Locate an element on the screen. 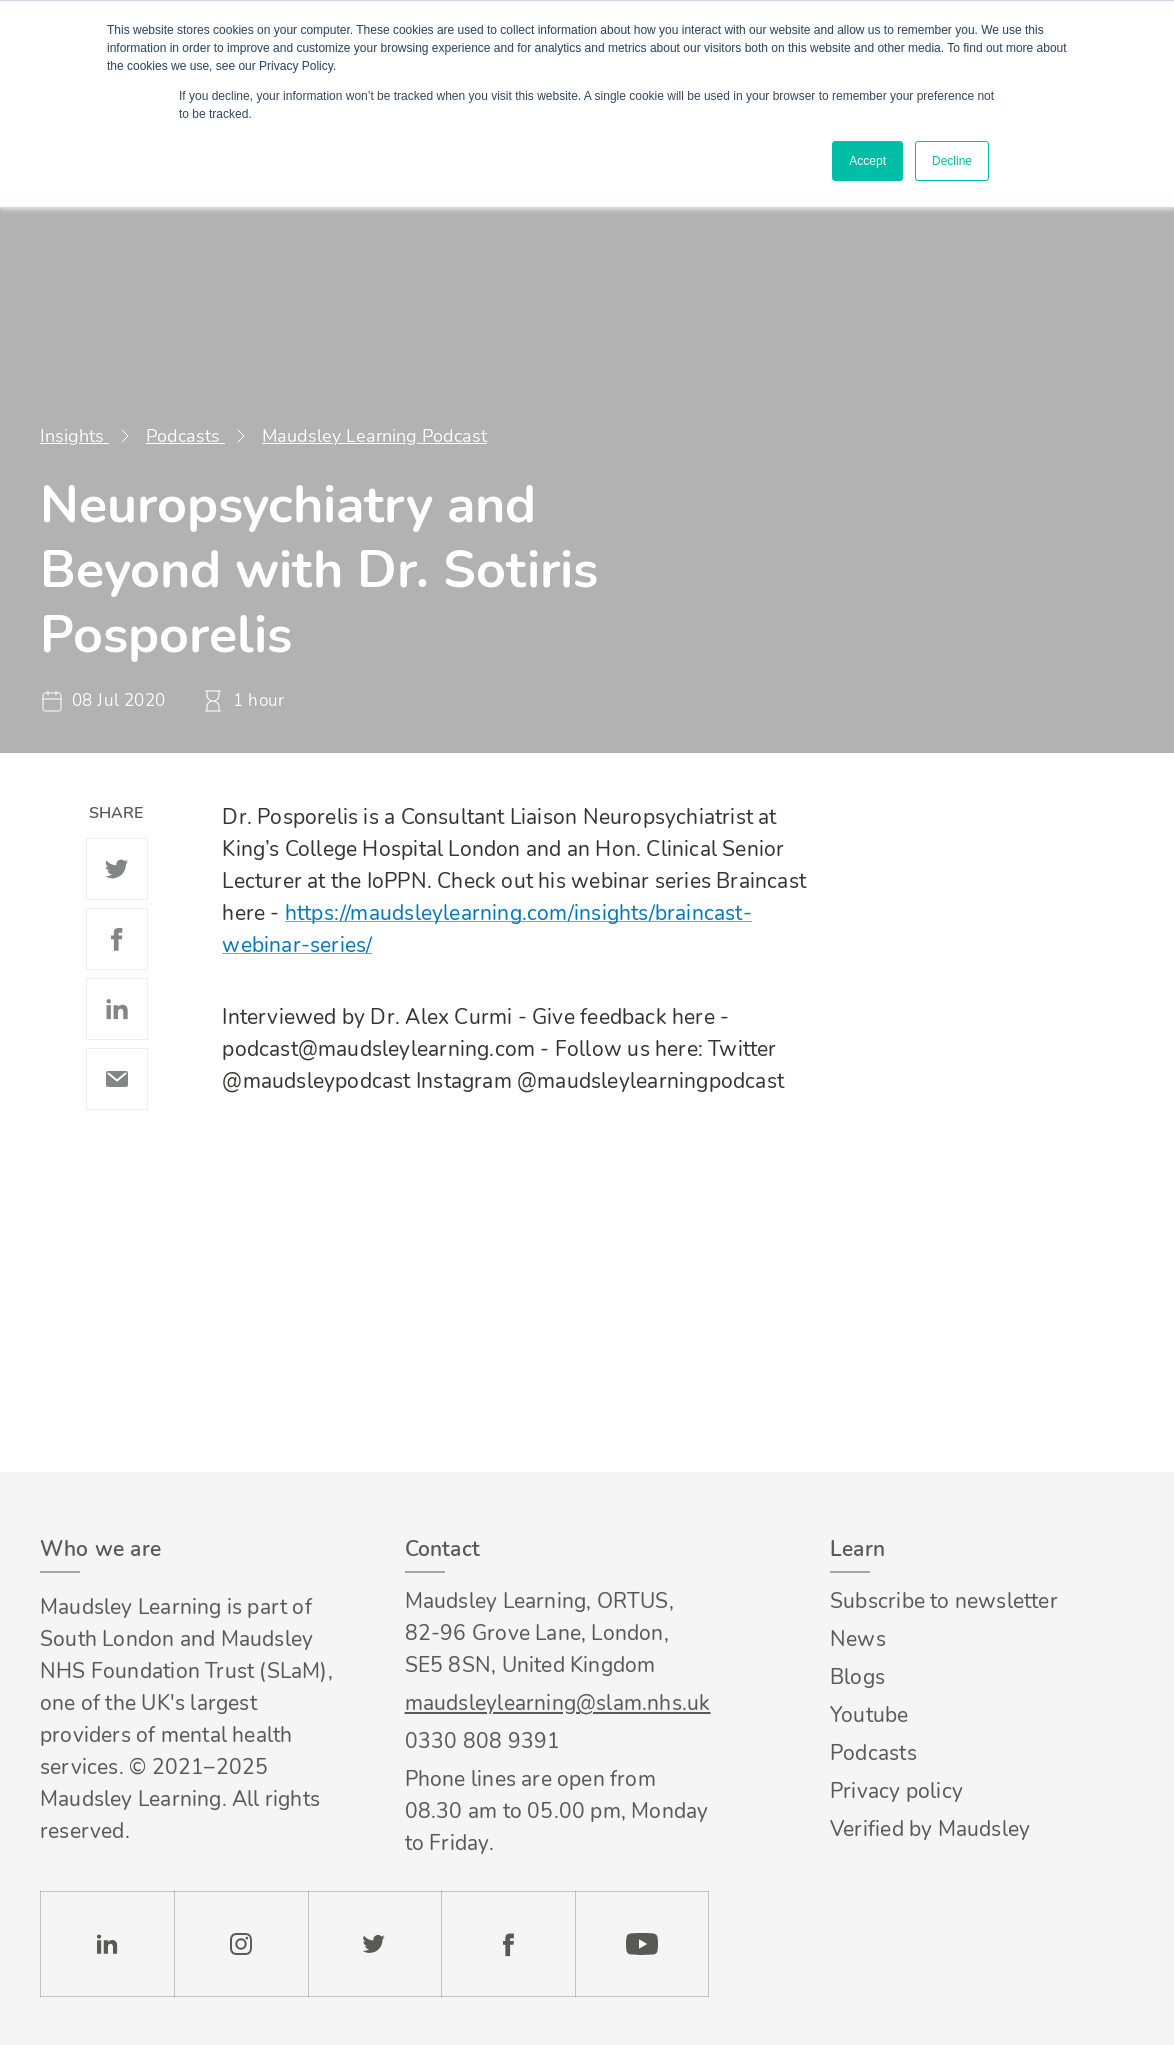  Facebook [Check our Facebook page] is located at coordinates (508, 1944).